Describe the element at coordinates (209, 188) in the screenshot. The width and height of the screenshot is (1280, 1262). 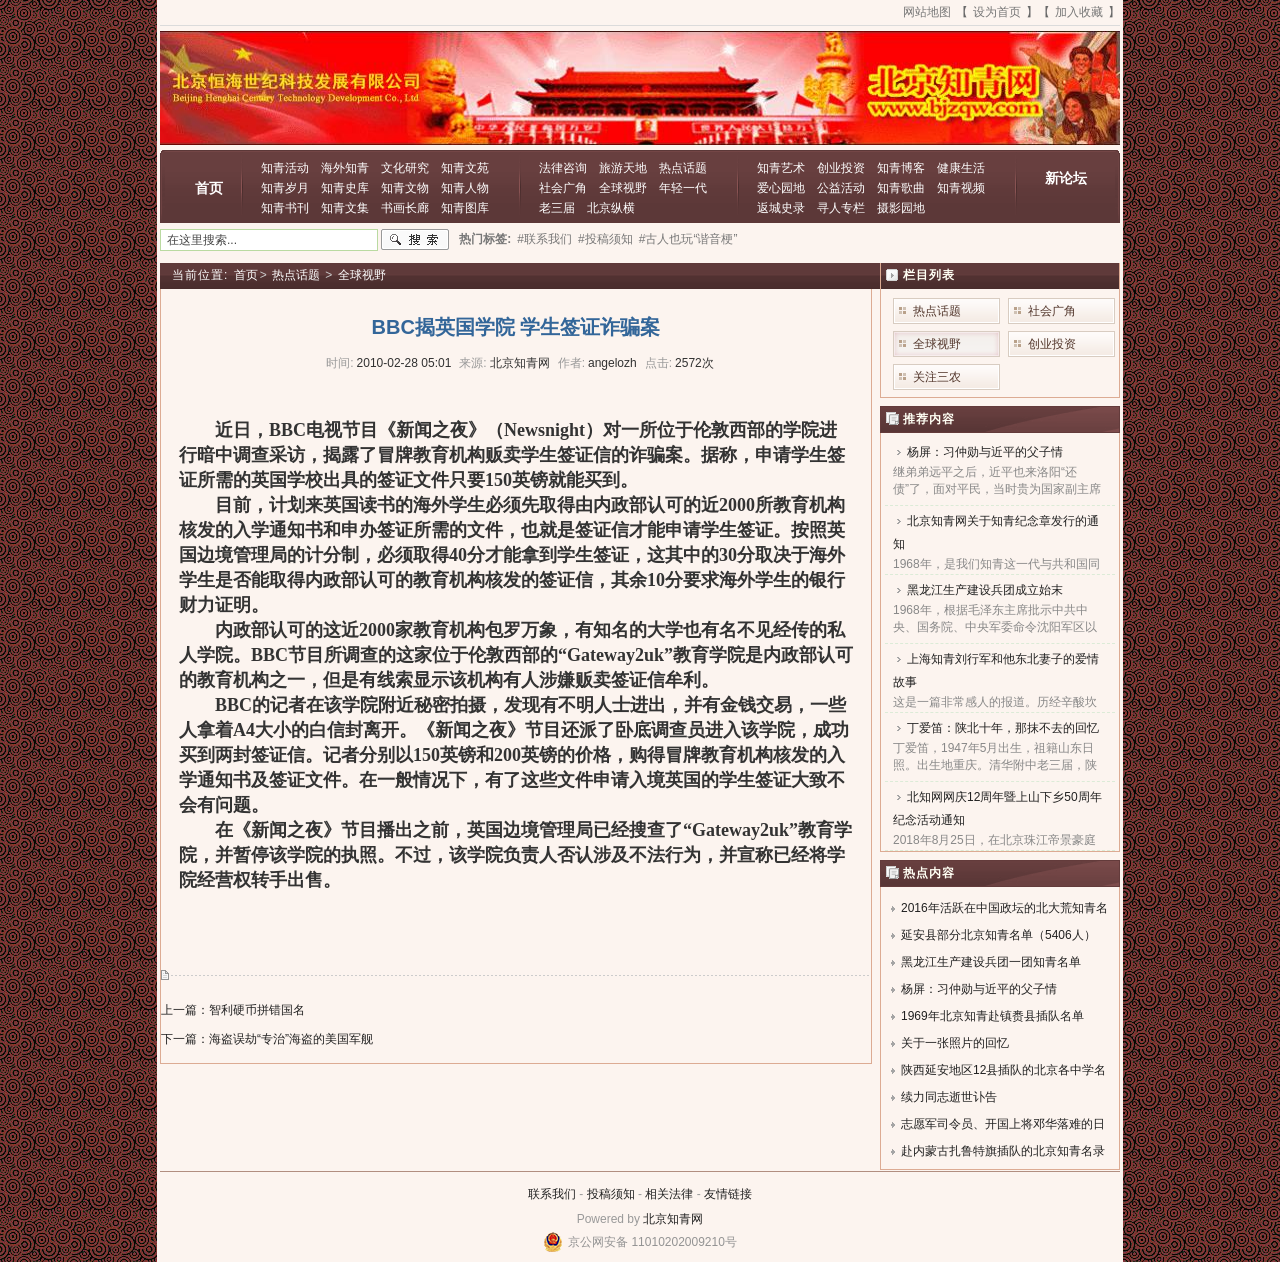
I see `首页` at that location.